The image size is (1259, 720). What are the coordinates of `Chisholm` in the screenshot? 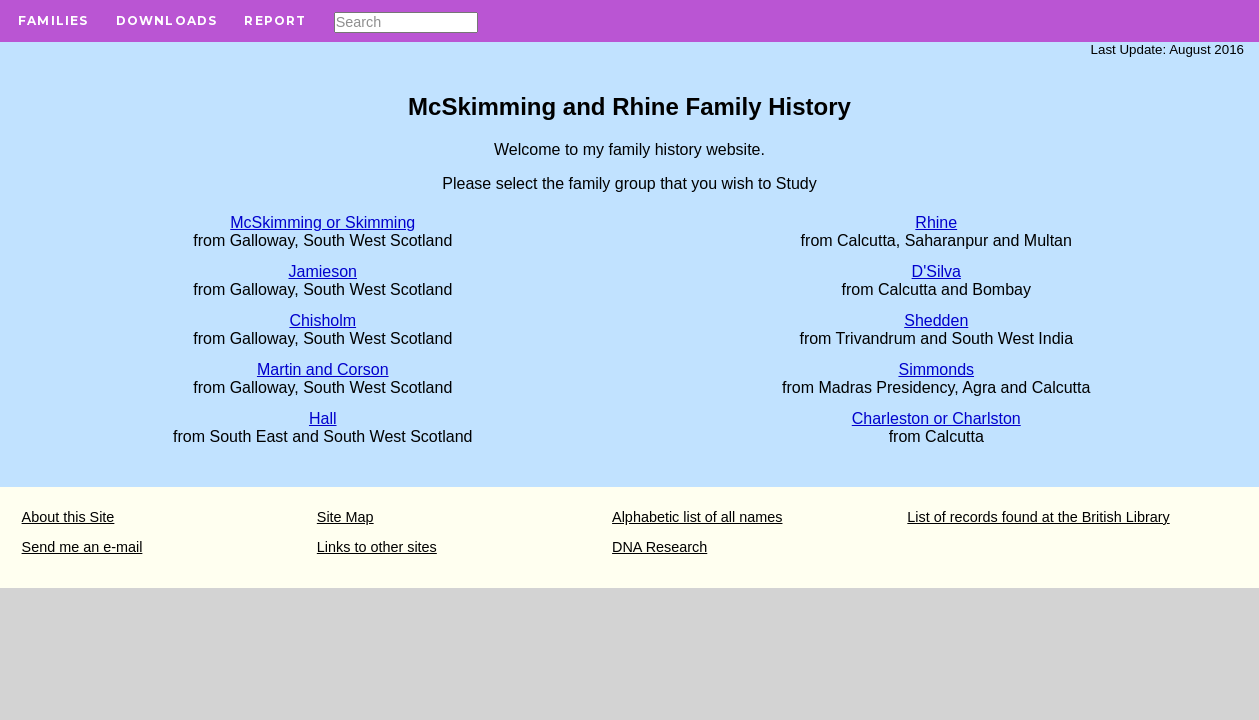 It's located at (322, 320).